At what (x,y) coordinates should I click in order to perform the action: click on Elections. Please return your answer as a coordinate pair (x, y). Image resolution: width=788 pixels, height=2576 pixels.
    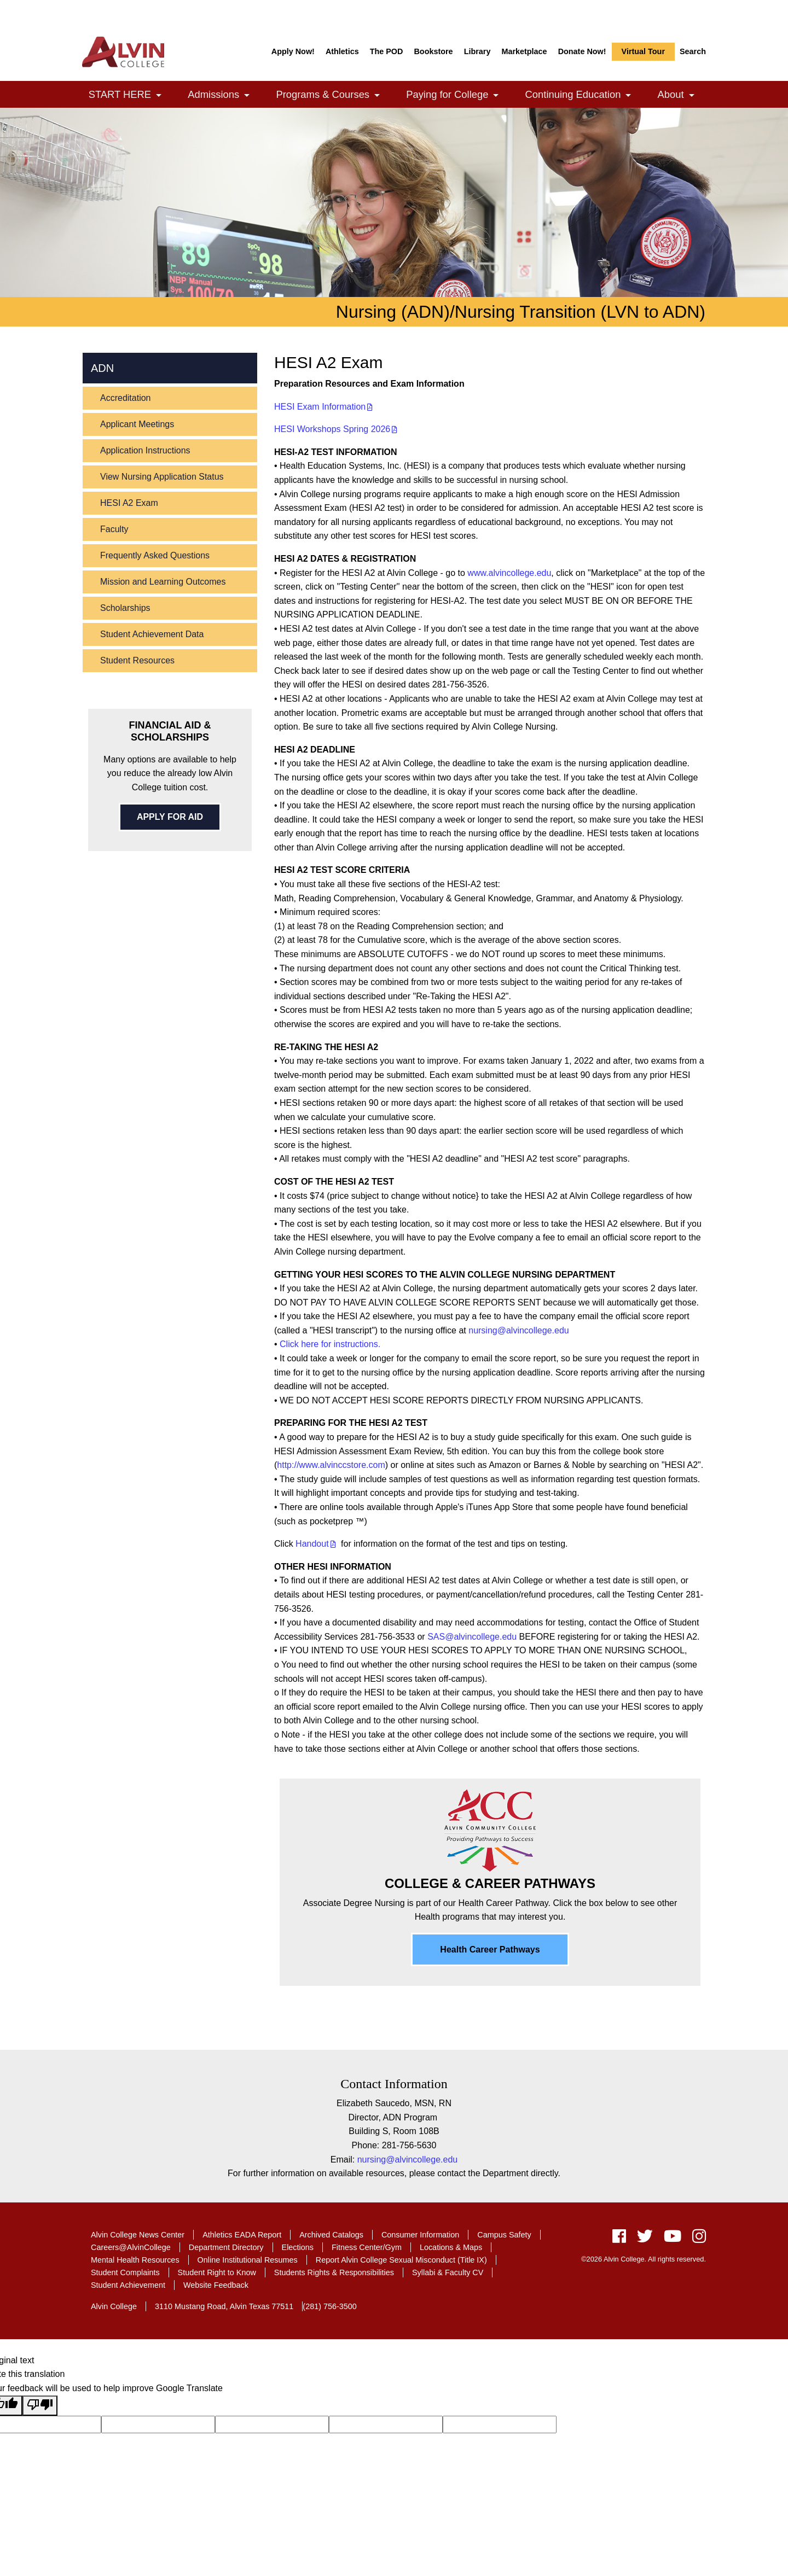
    Looking at the image, I should click on (298, 2247).